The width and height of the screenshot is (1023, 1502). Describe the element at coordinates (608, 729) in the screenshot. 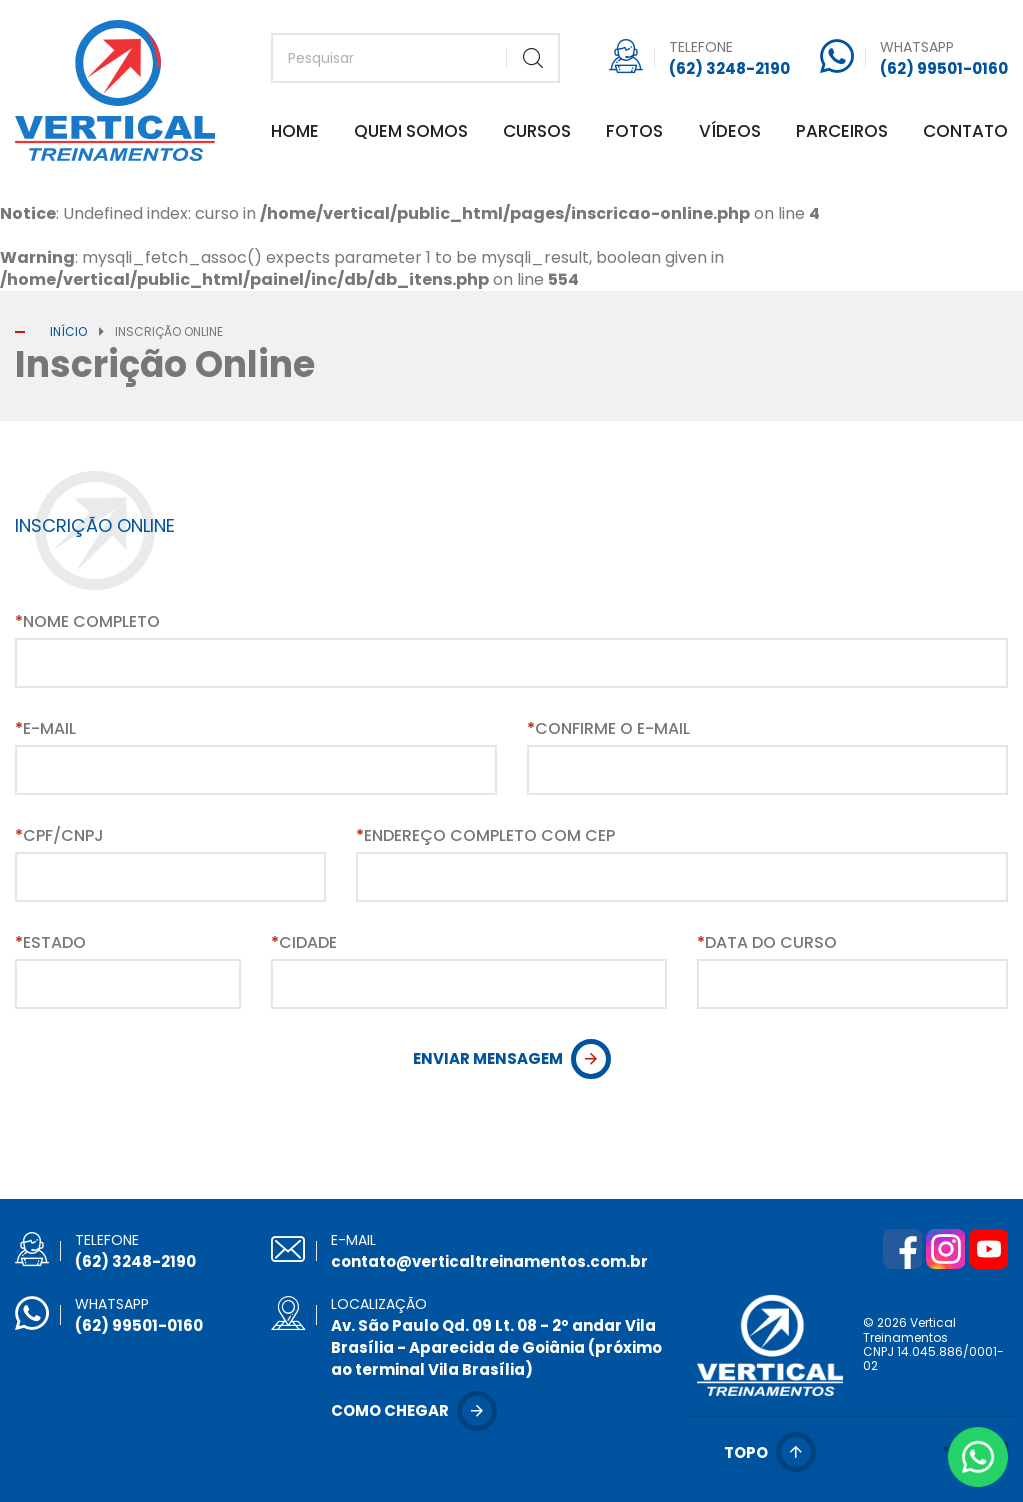

I see `Confirme o E-mail` at that location.